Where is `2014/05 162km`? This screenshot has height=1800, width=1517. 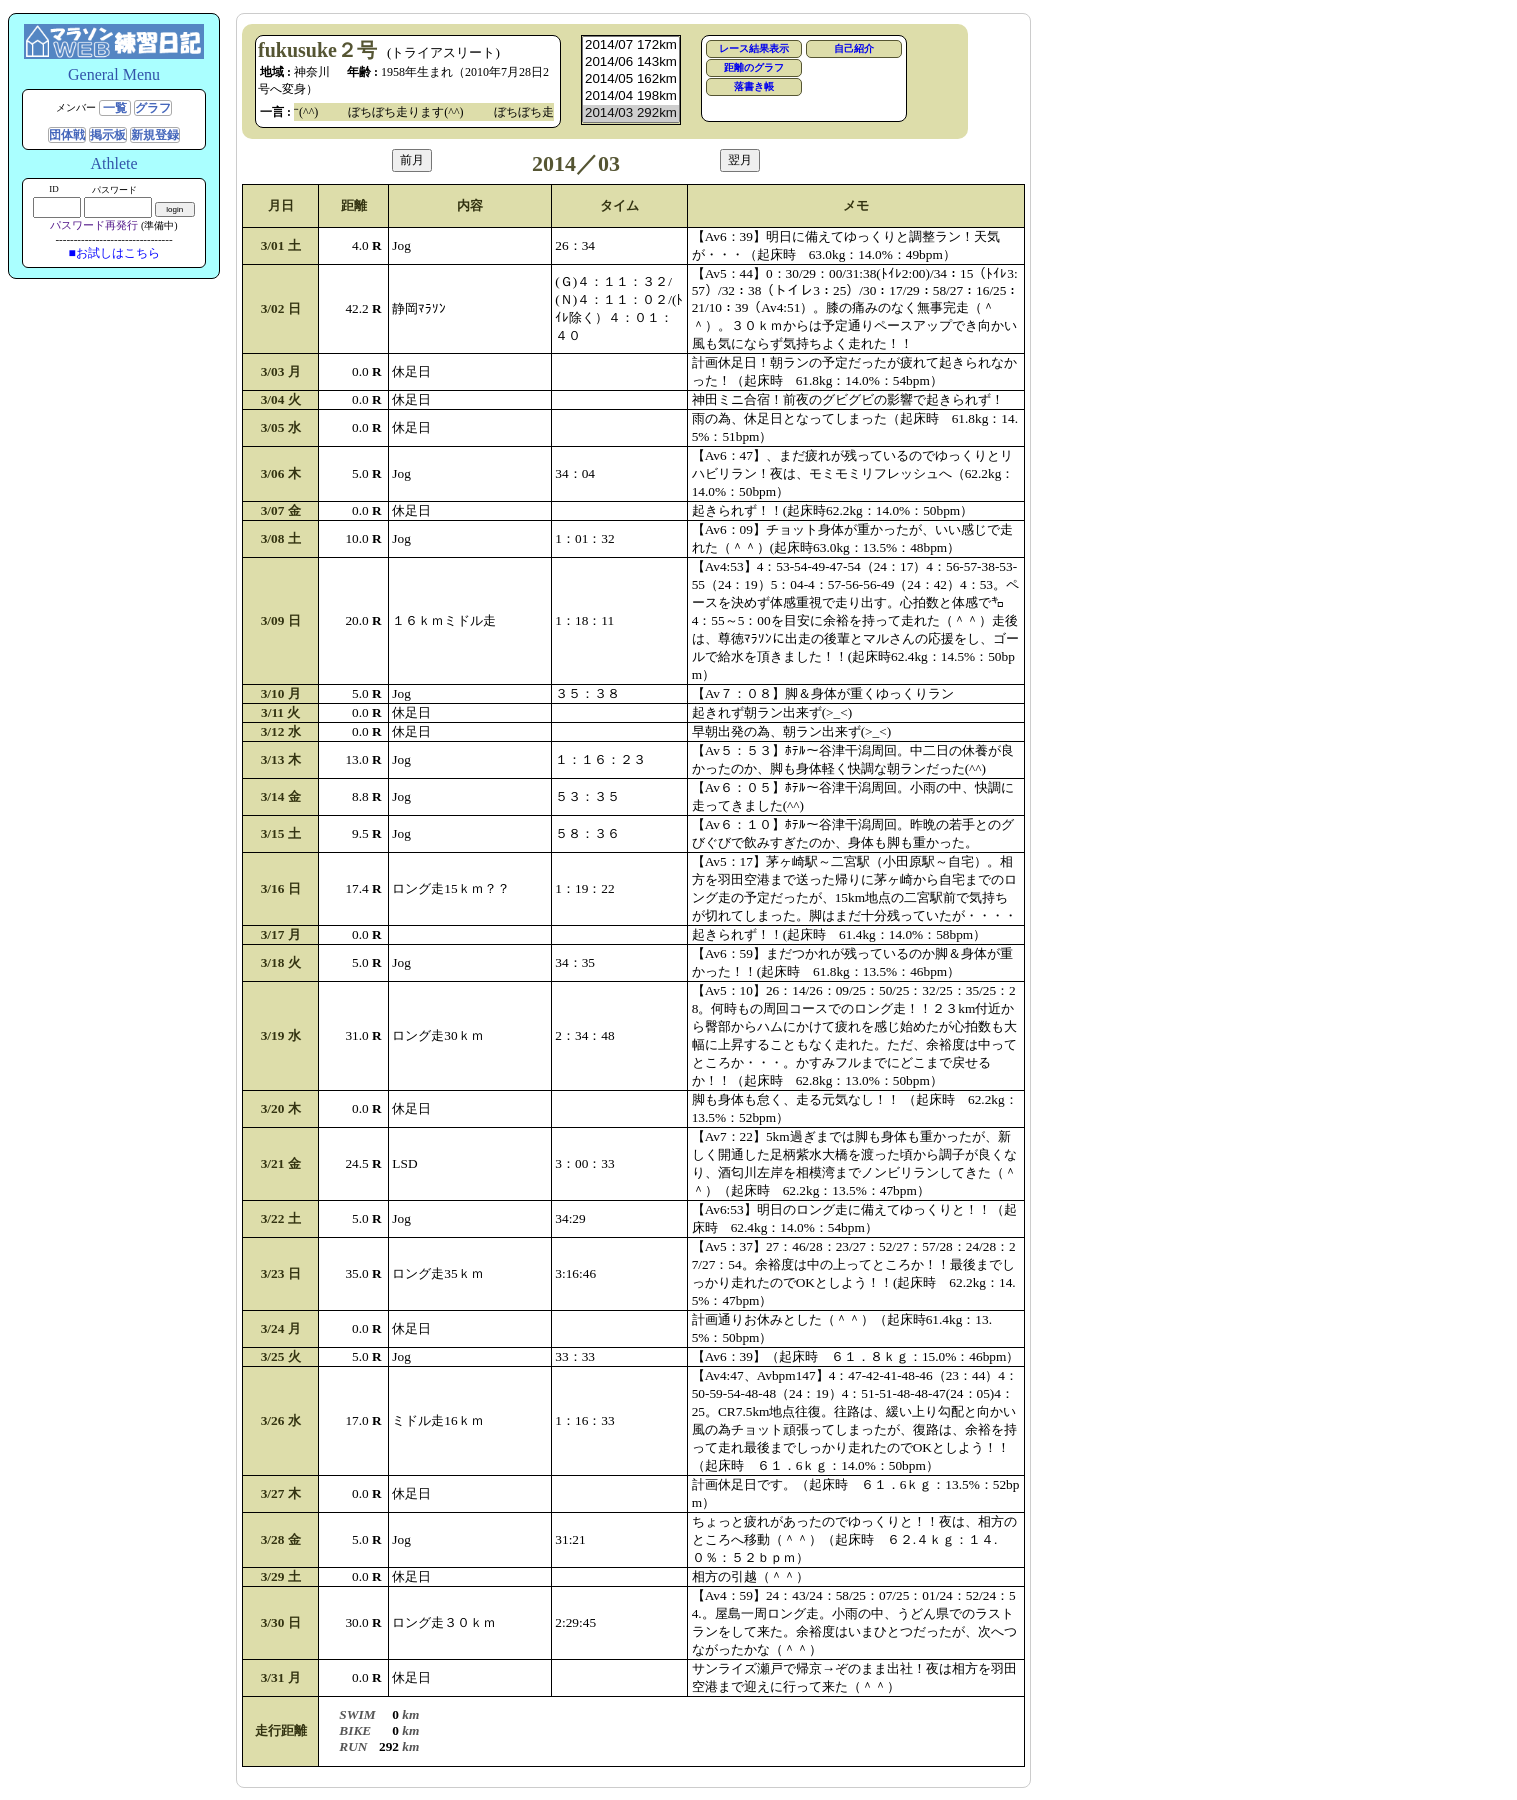
2014/05 162km is located at coordinates (631, 79).